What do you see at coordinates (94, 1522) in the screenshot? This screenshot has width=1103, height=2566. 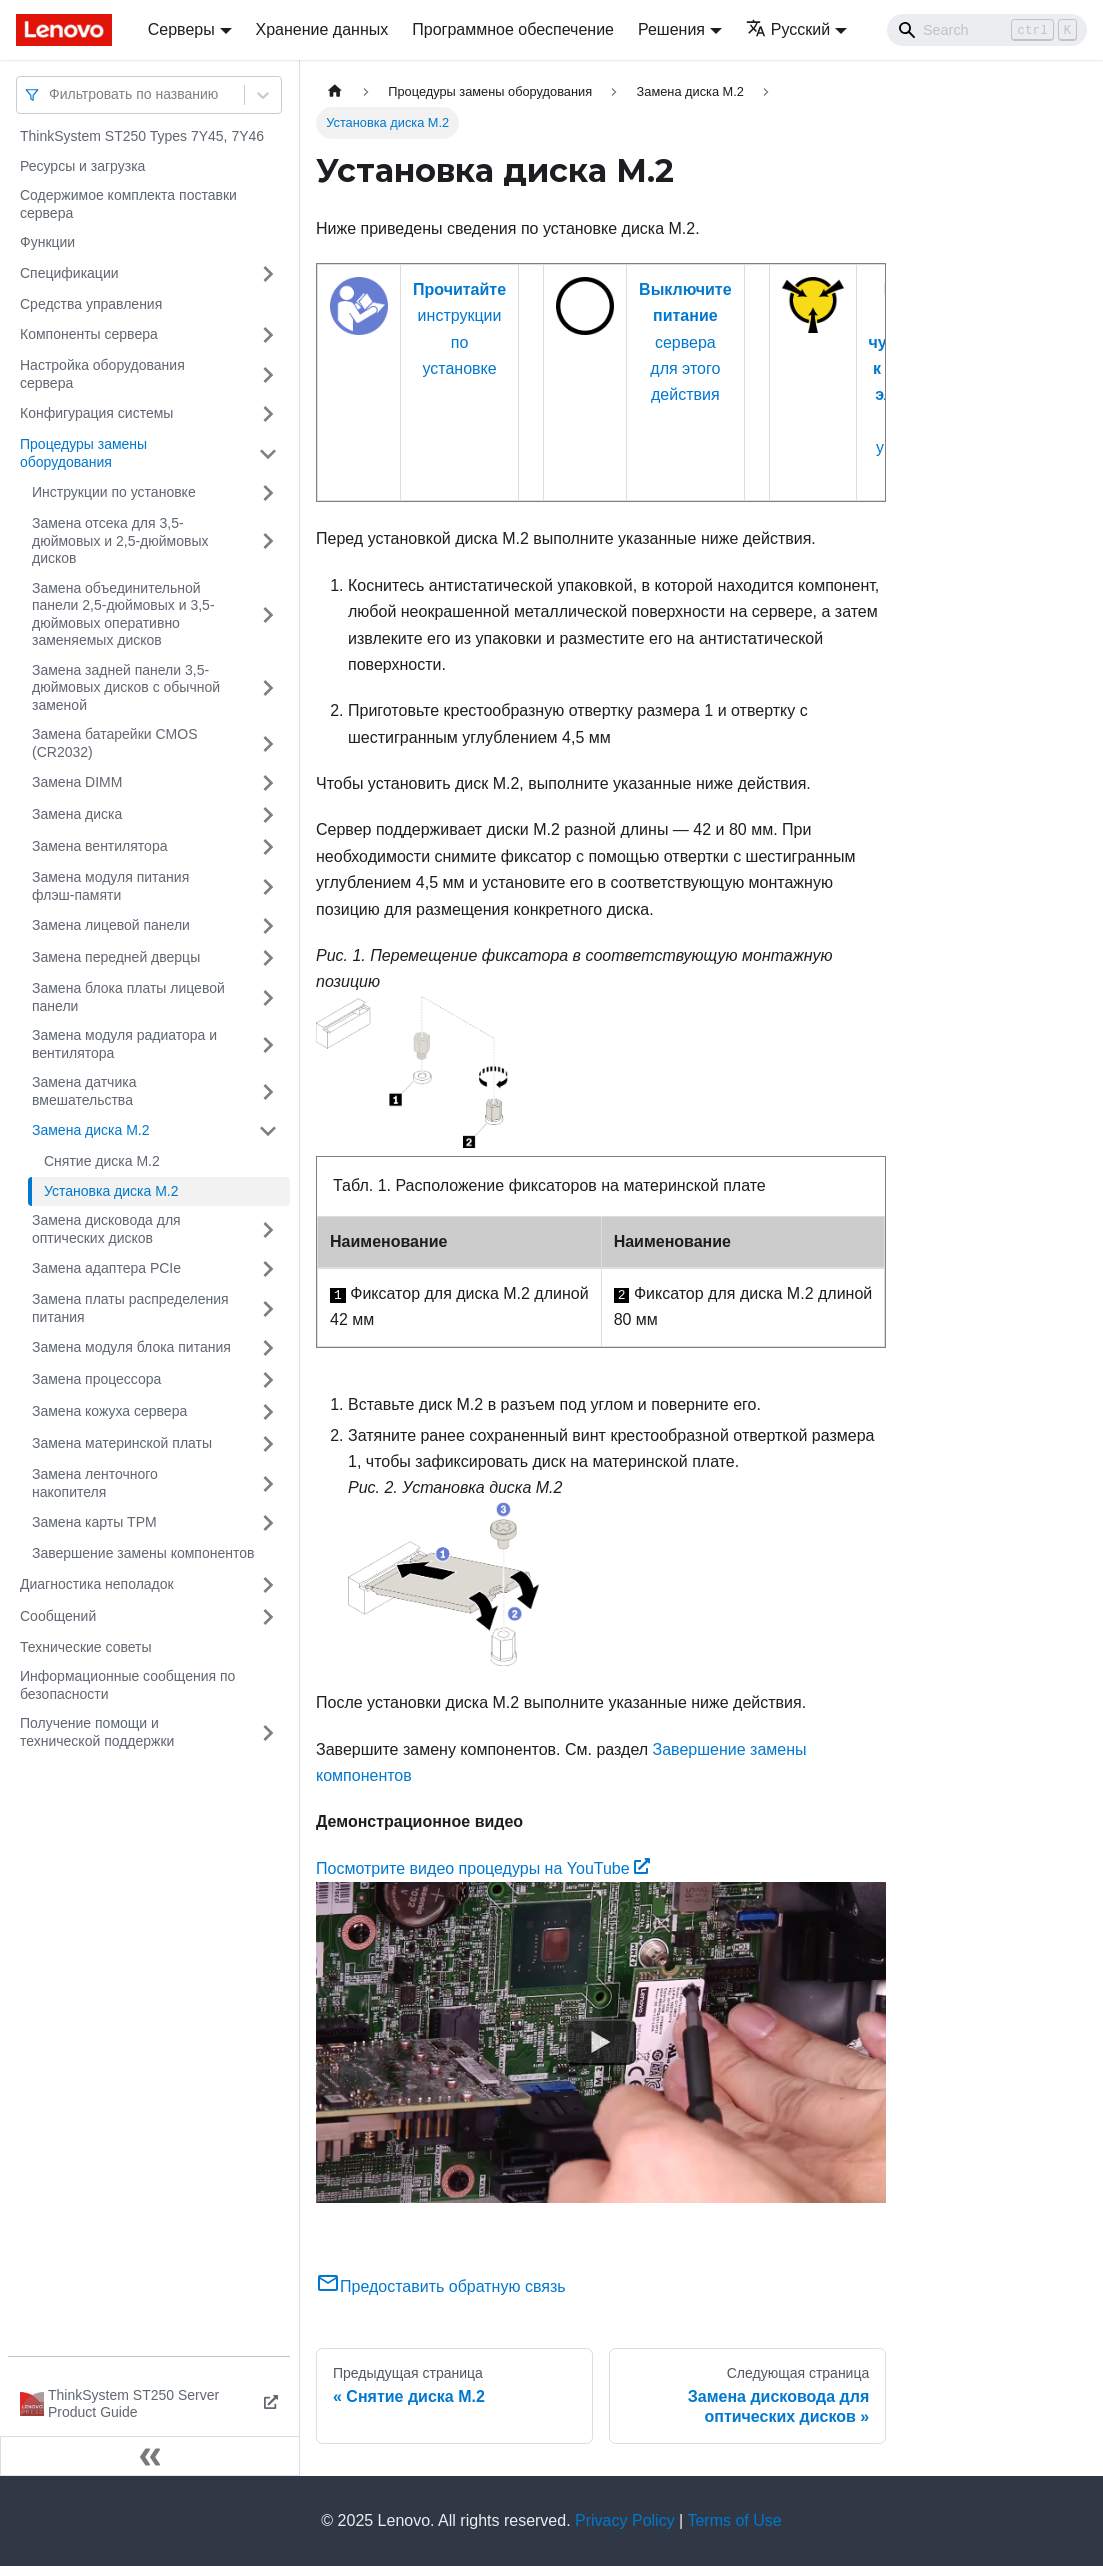 I see `Замена карты TPM` at bounding box center [94, 1522].